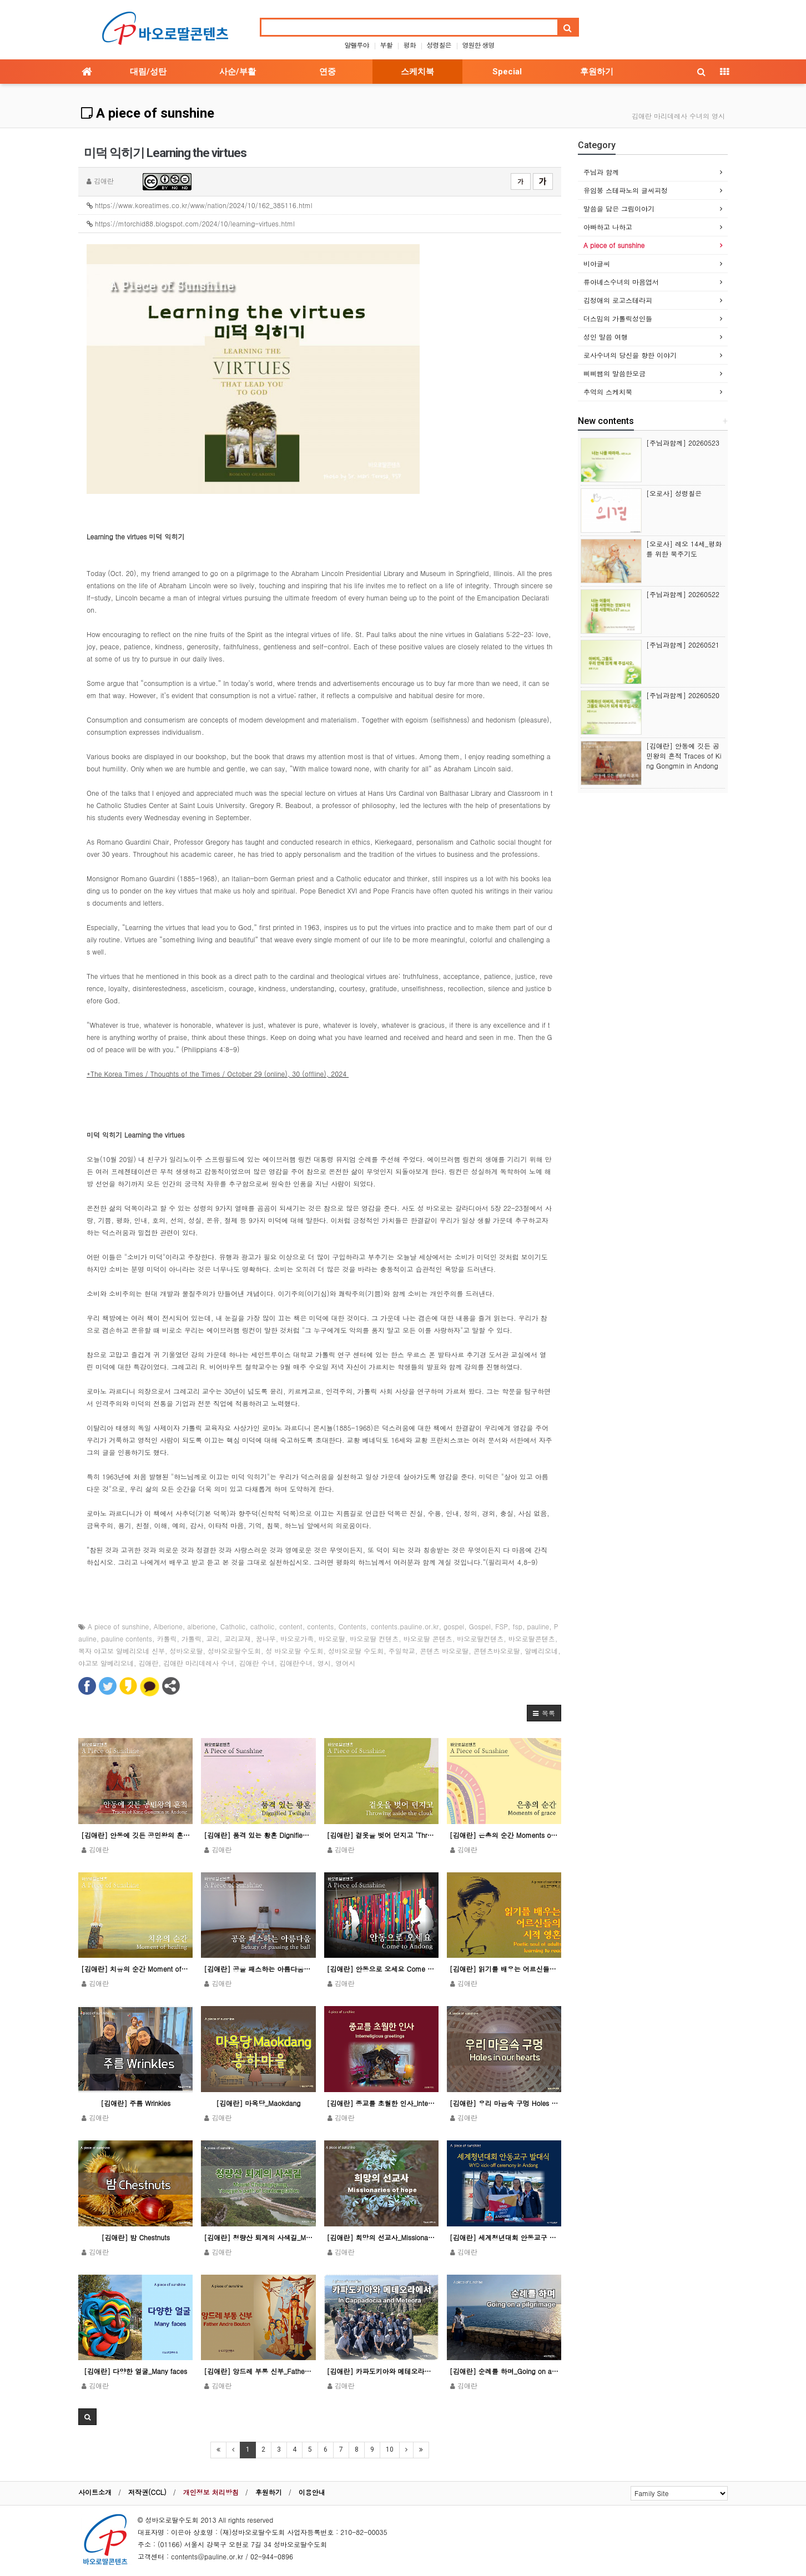 Image resolution: width=806 pixels, height=2576 pixels. What do you see at coordinates (167, 1638) in the screenshot?
I see `카톨릭` at bounding box center [167, 1638].